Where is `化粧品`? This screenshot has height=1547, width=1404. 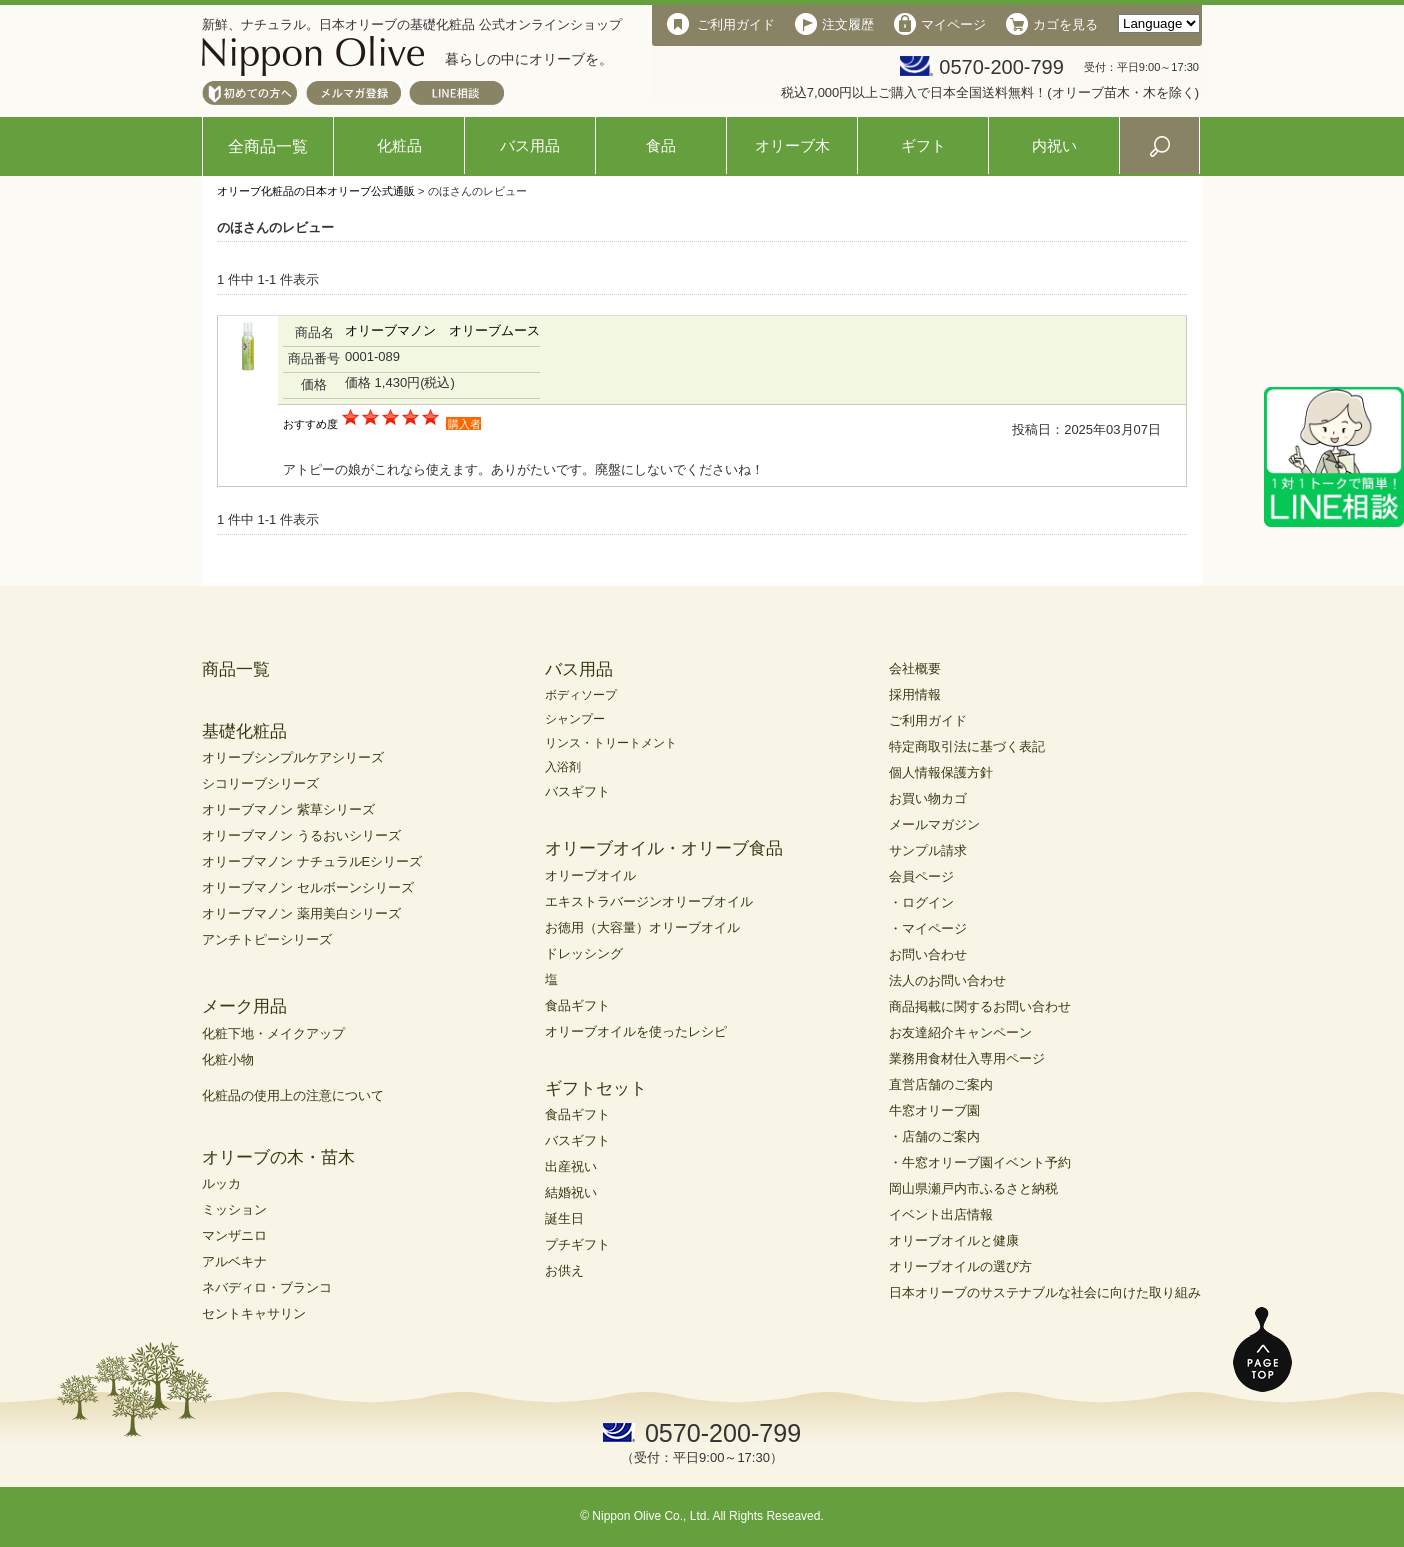
化粧品 is located at coordinates (399, 145).